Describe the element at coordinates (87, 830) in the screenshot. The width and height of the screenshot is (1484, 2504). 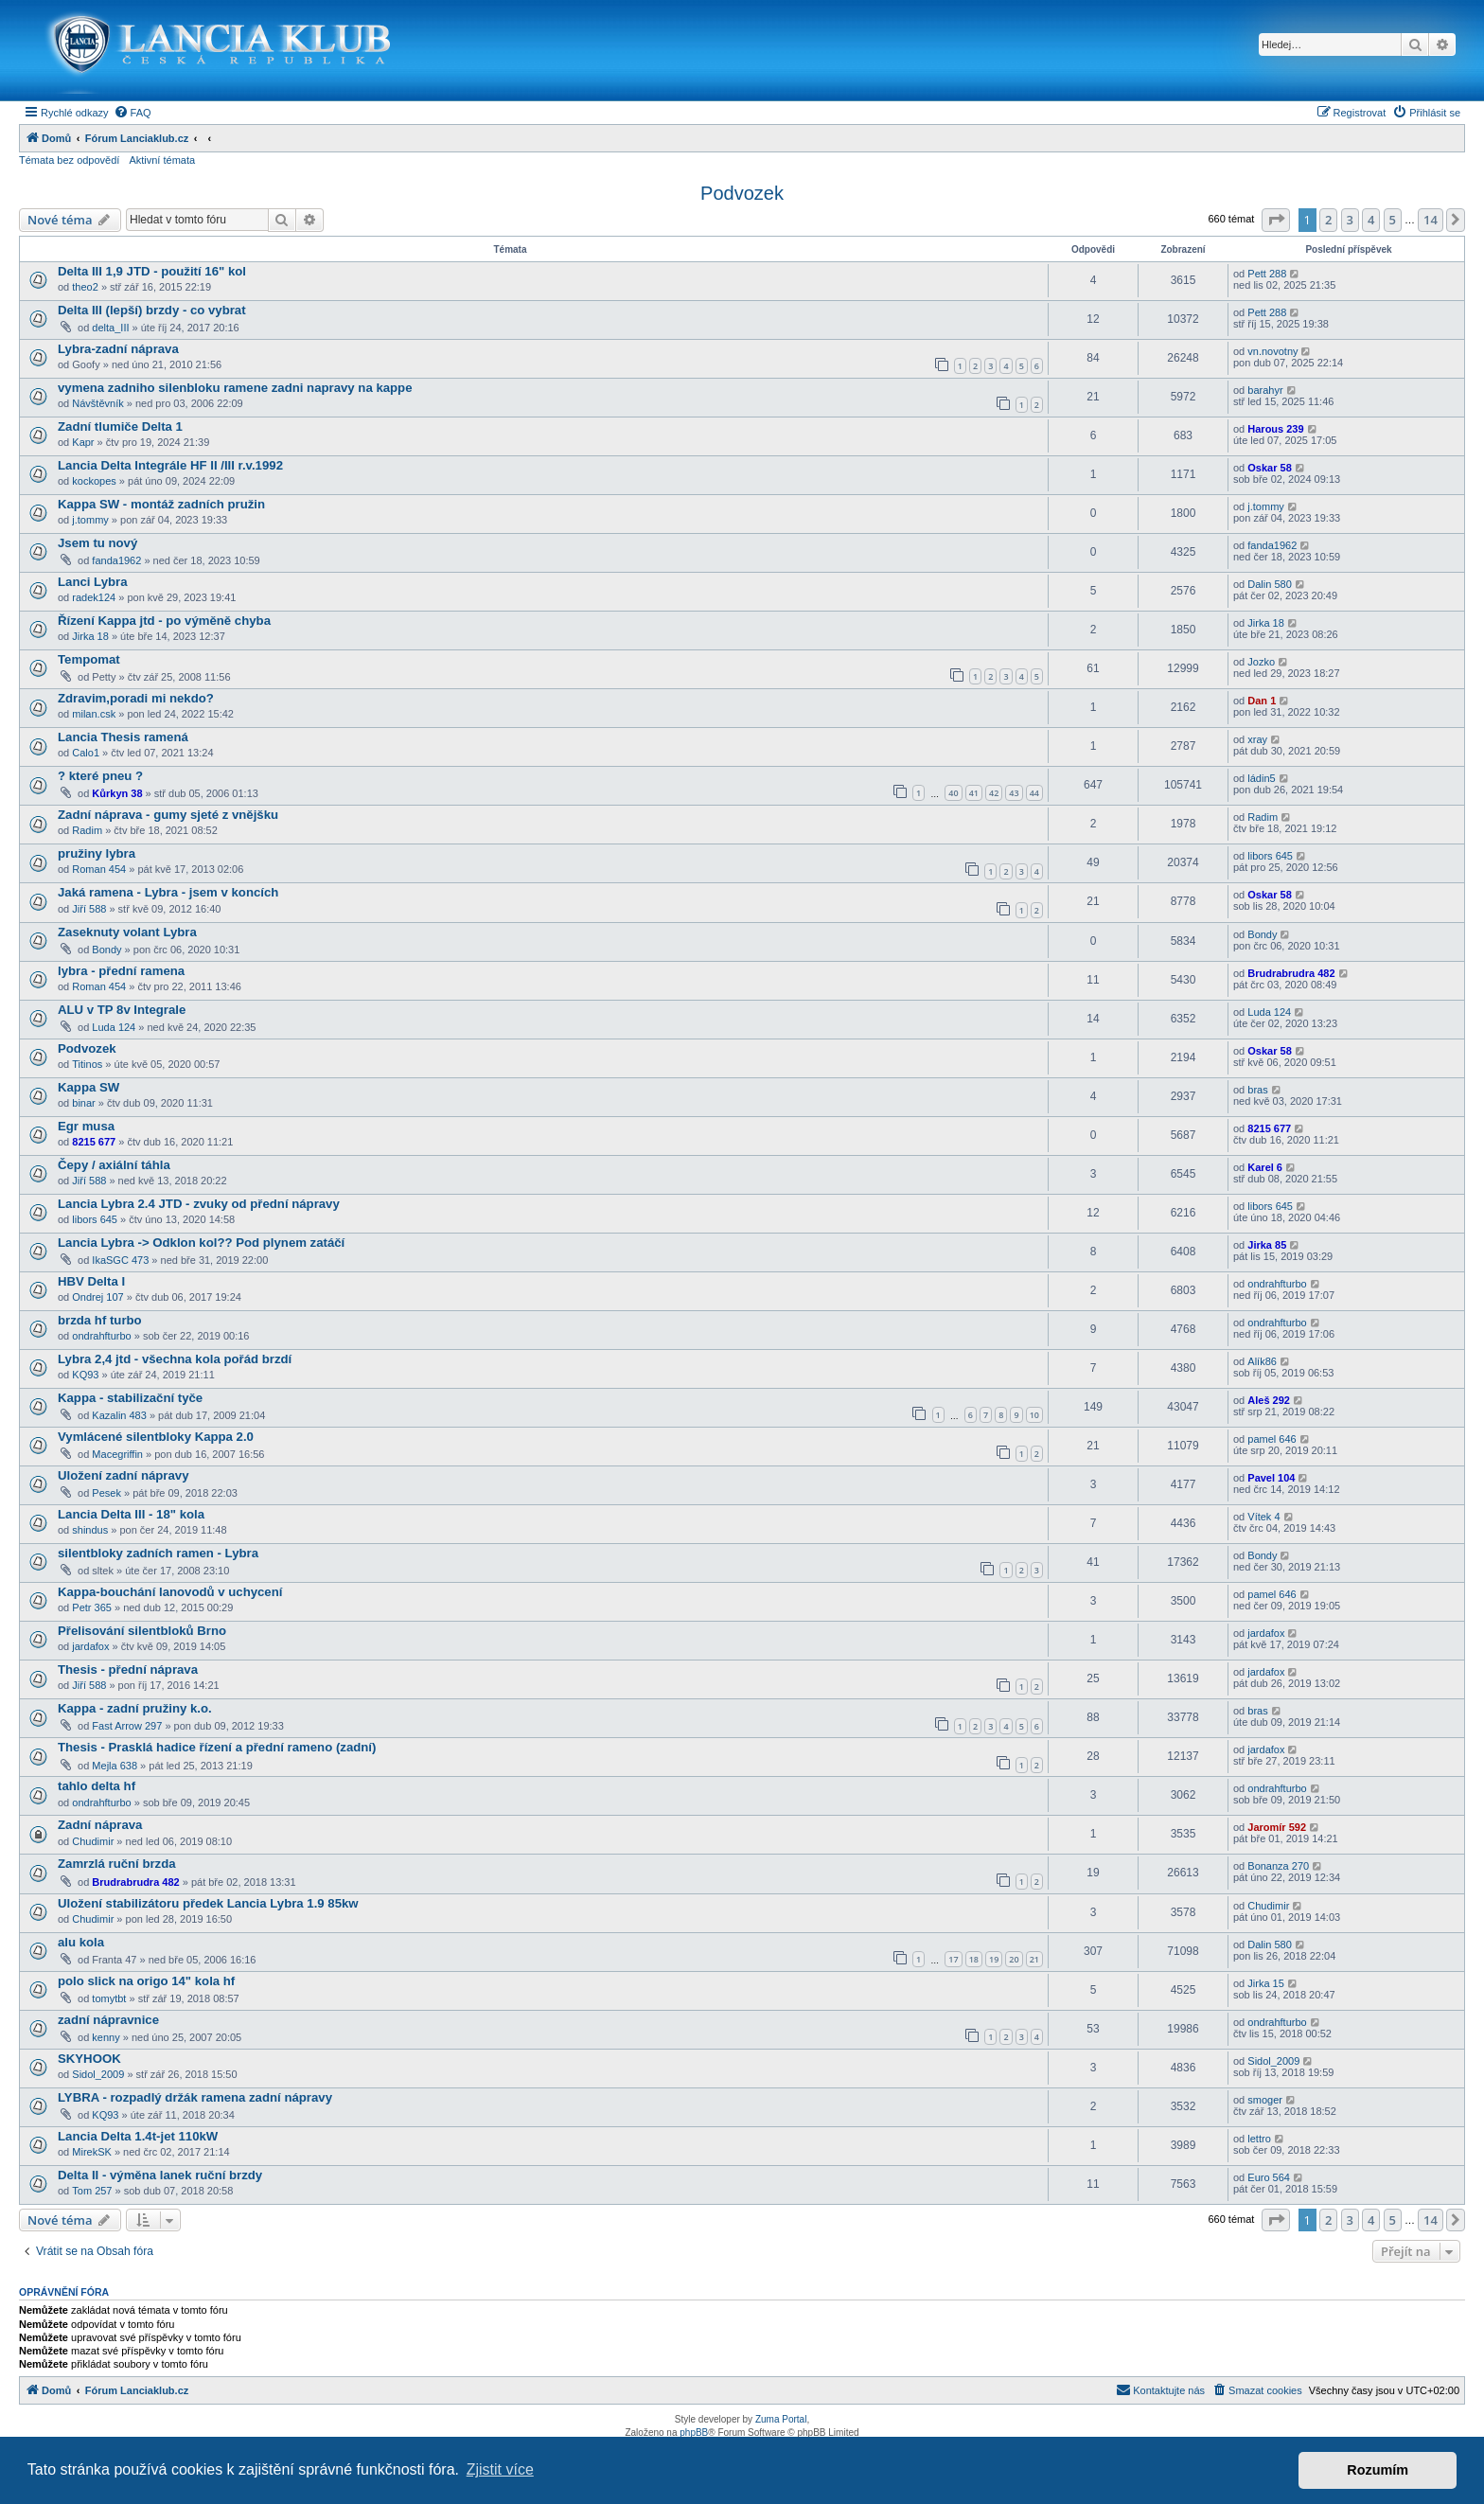
I see `Radim` at that location.